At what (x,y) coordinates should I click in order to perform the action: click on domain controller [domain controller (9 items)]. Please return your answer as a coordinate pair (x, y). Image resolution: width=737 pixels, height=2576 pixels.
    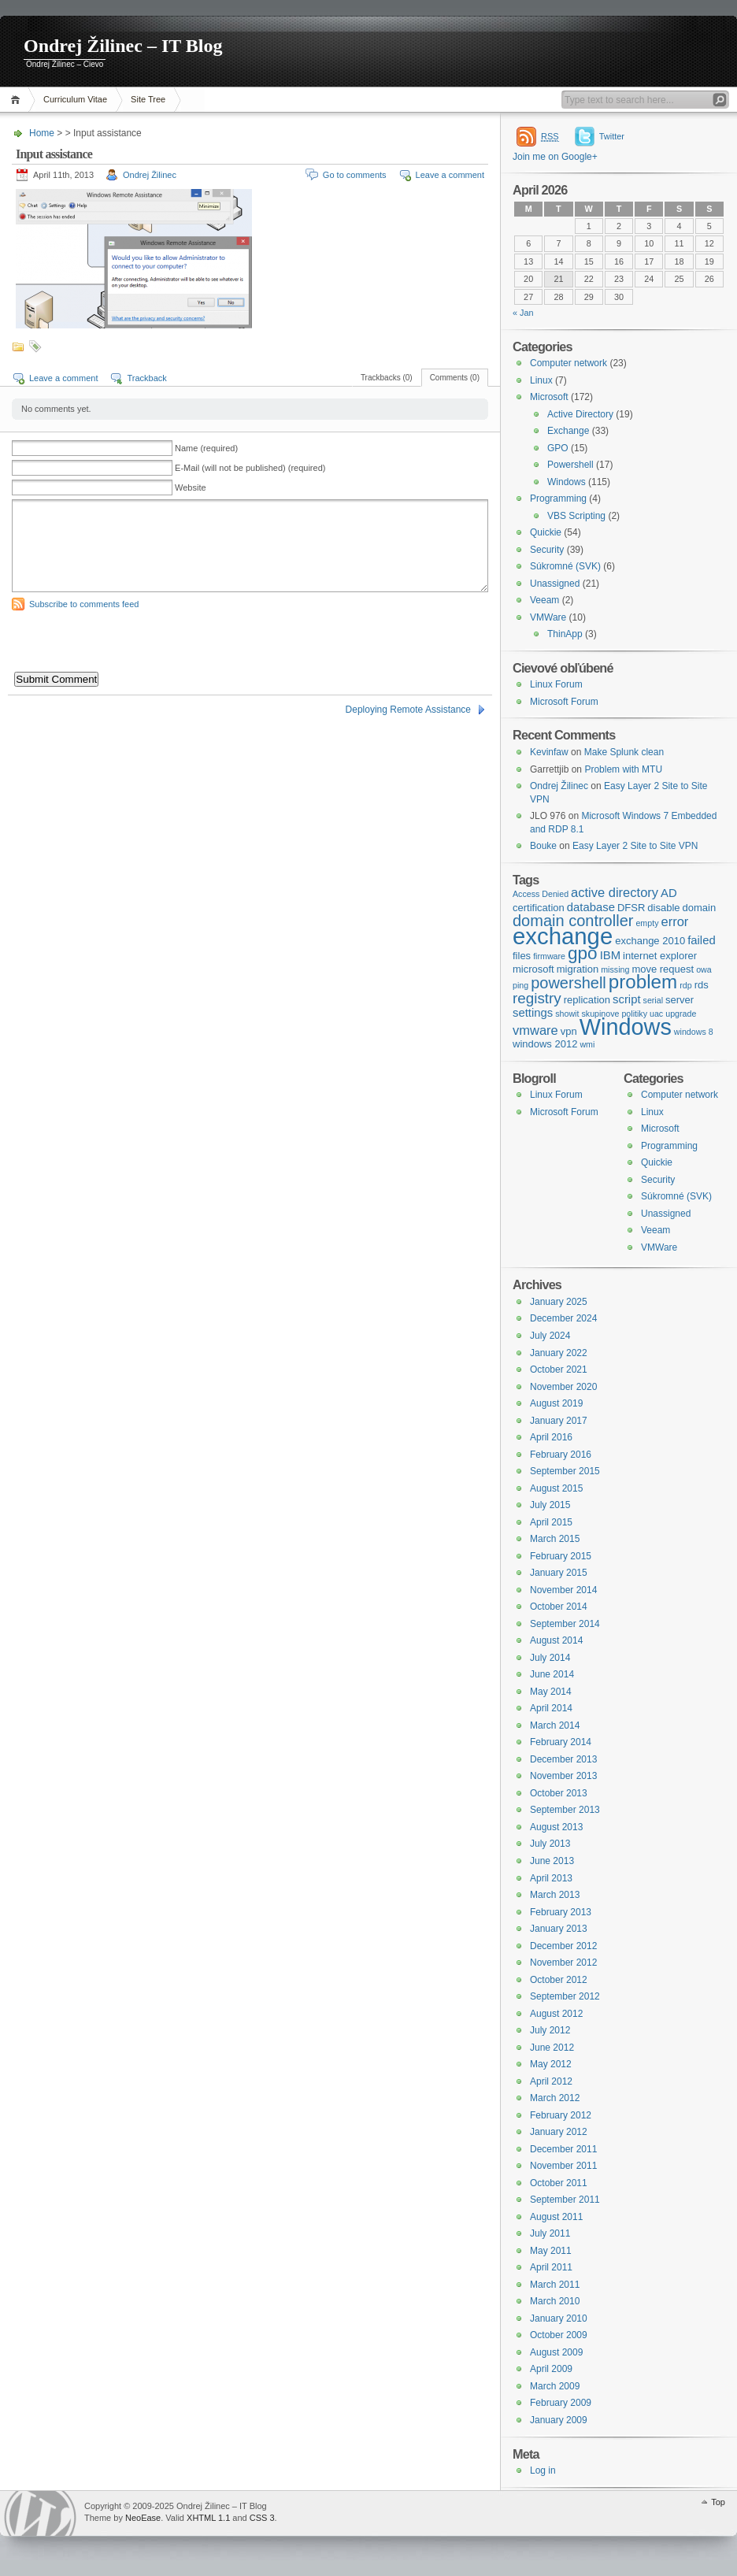
    Looking at the image, I should click on (573, 920).